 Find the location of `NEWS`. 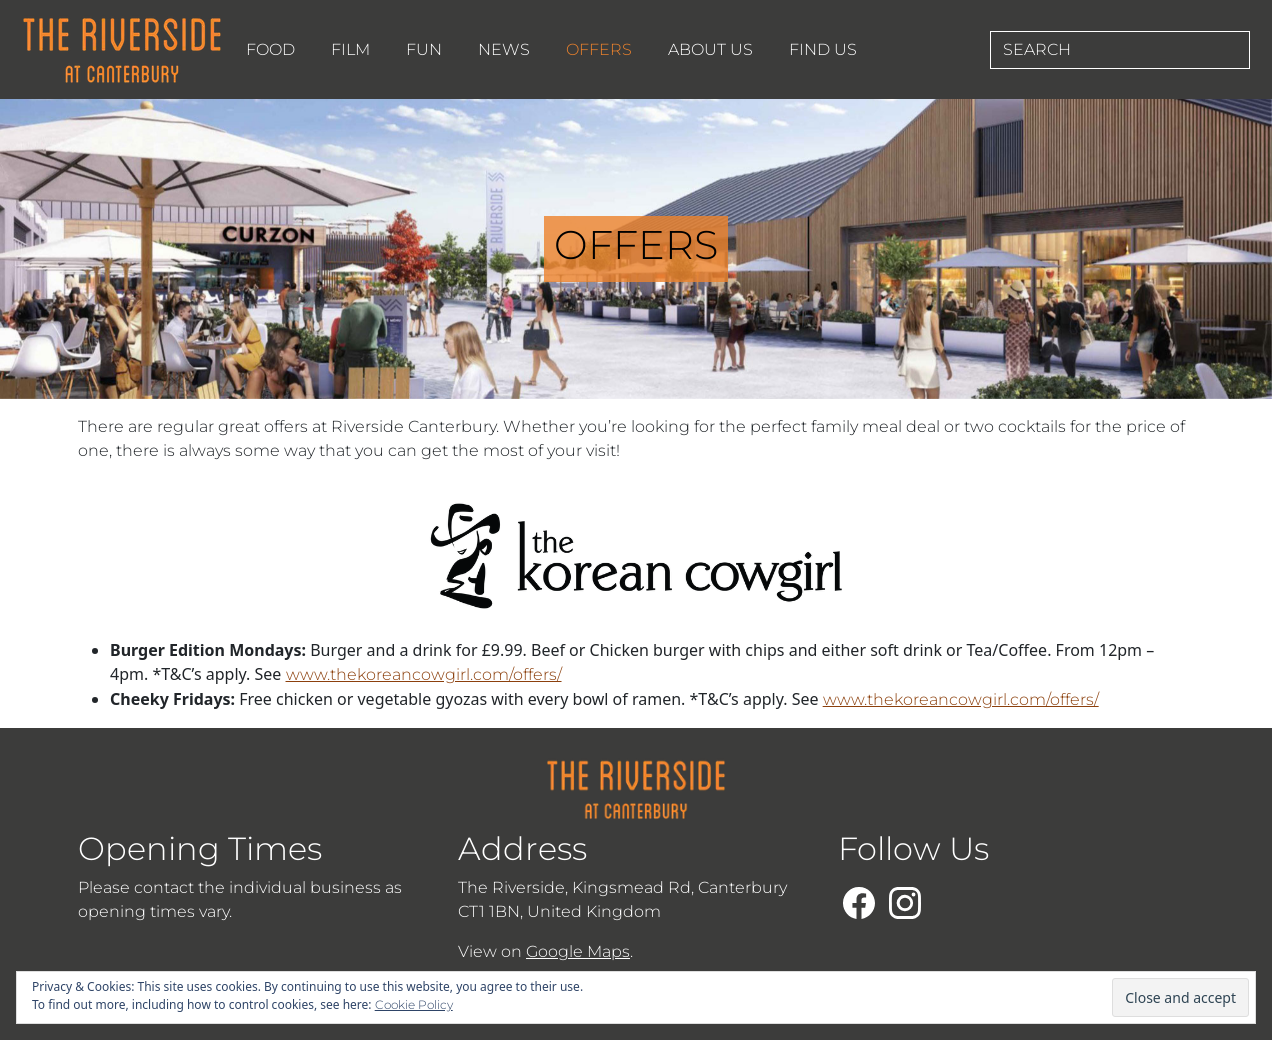

NEWS is located at coordinates (504, 49).